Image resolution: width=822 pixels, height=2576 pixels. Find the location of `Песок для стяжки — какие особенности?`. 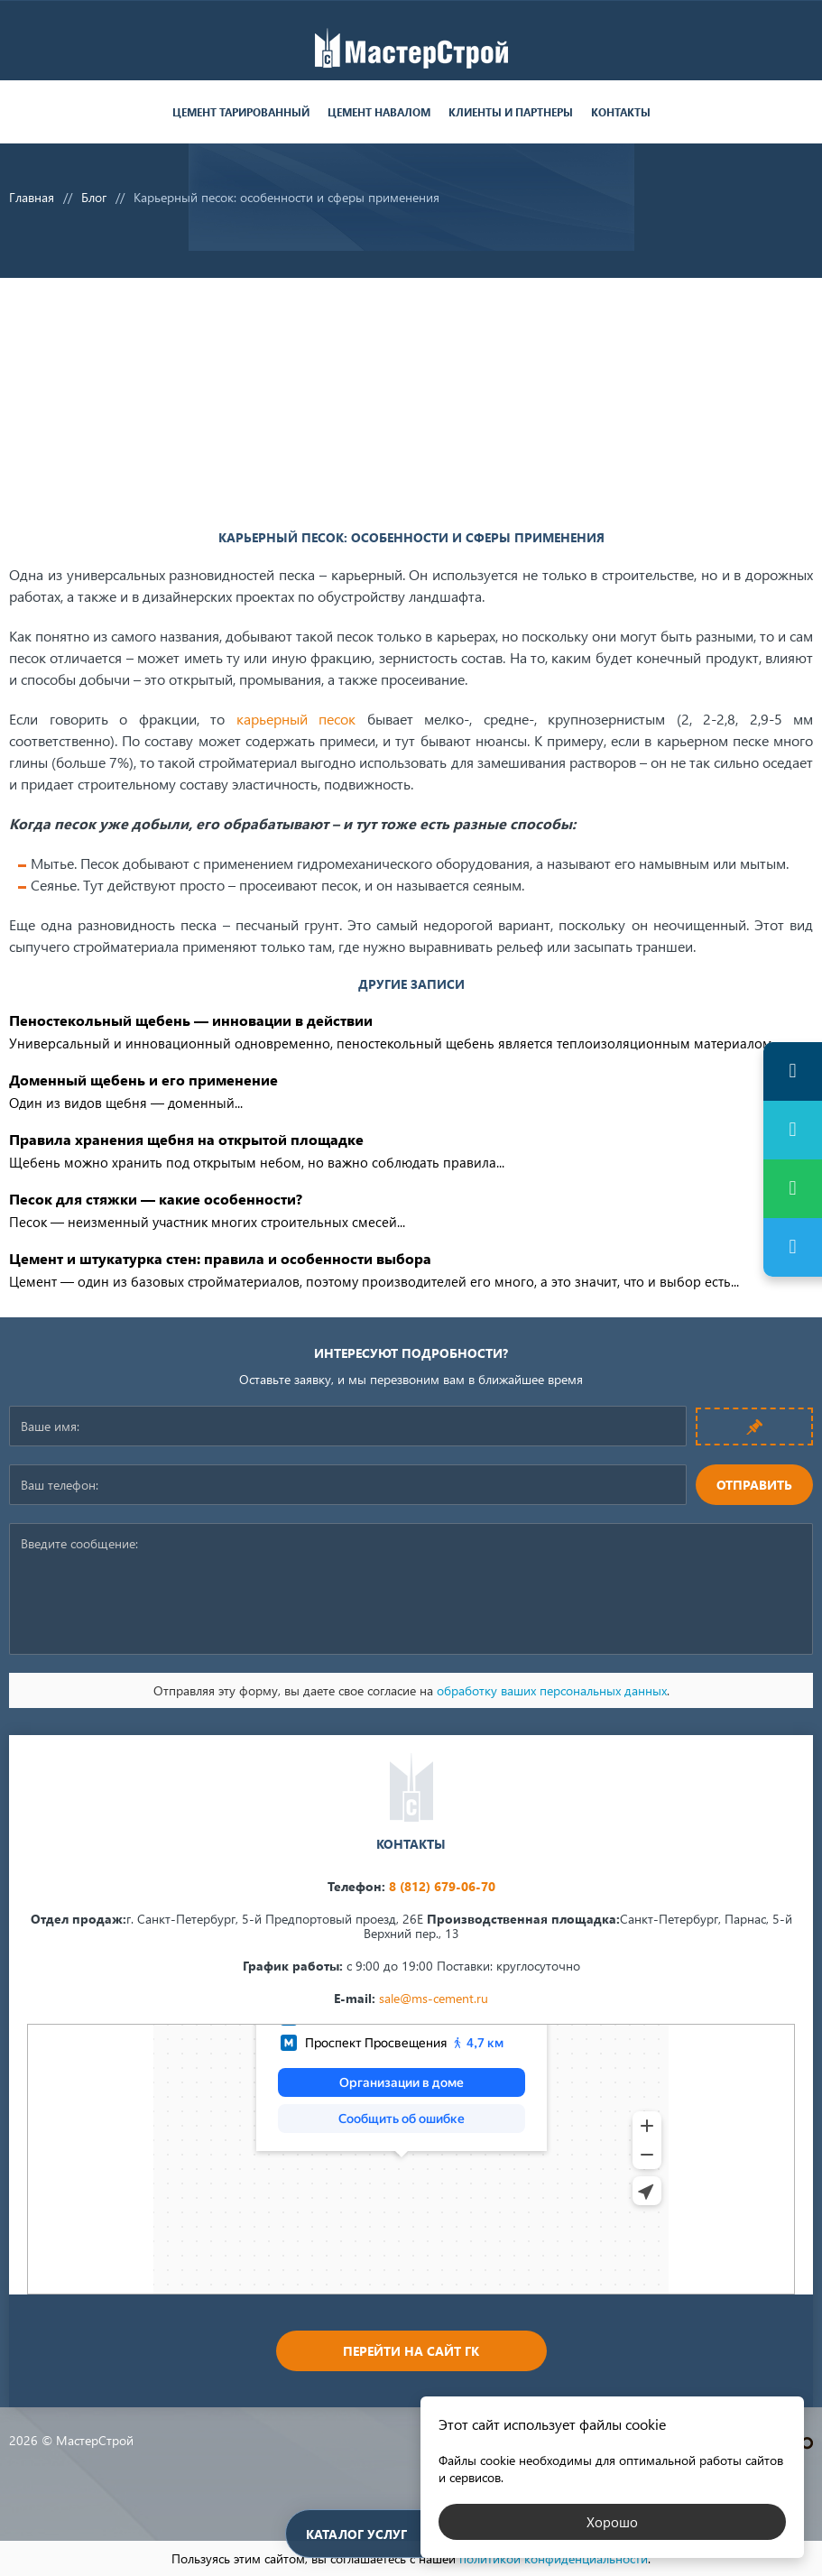

Песок для стяжки — какие особенности? is located at coordinates (155, 1198).